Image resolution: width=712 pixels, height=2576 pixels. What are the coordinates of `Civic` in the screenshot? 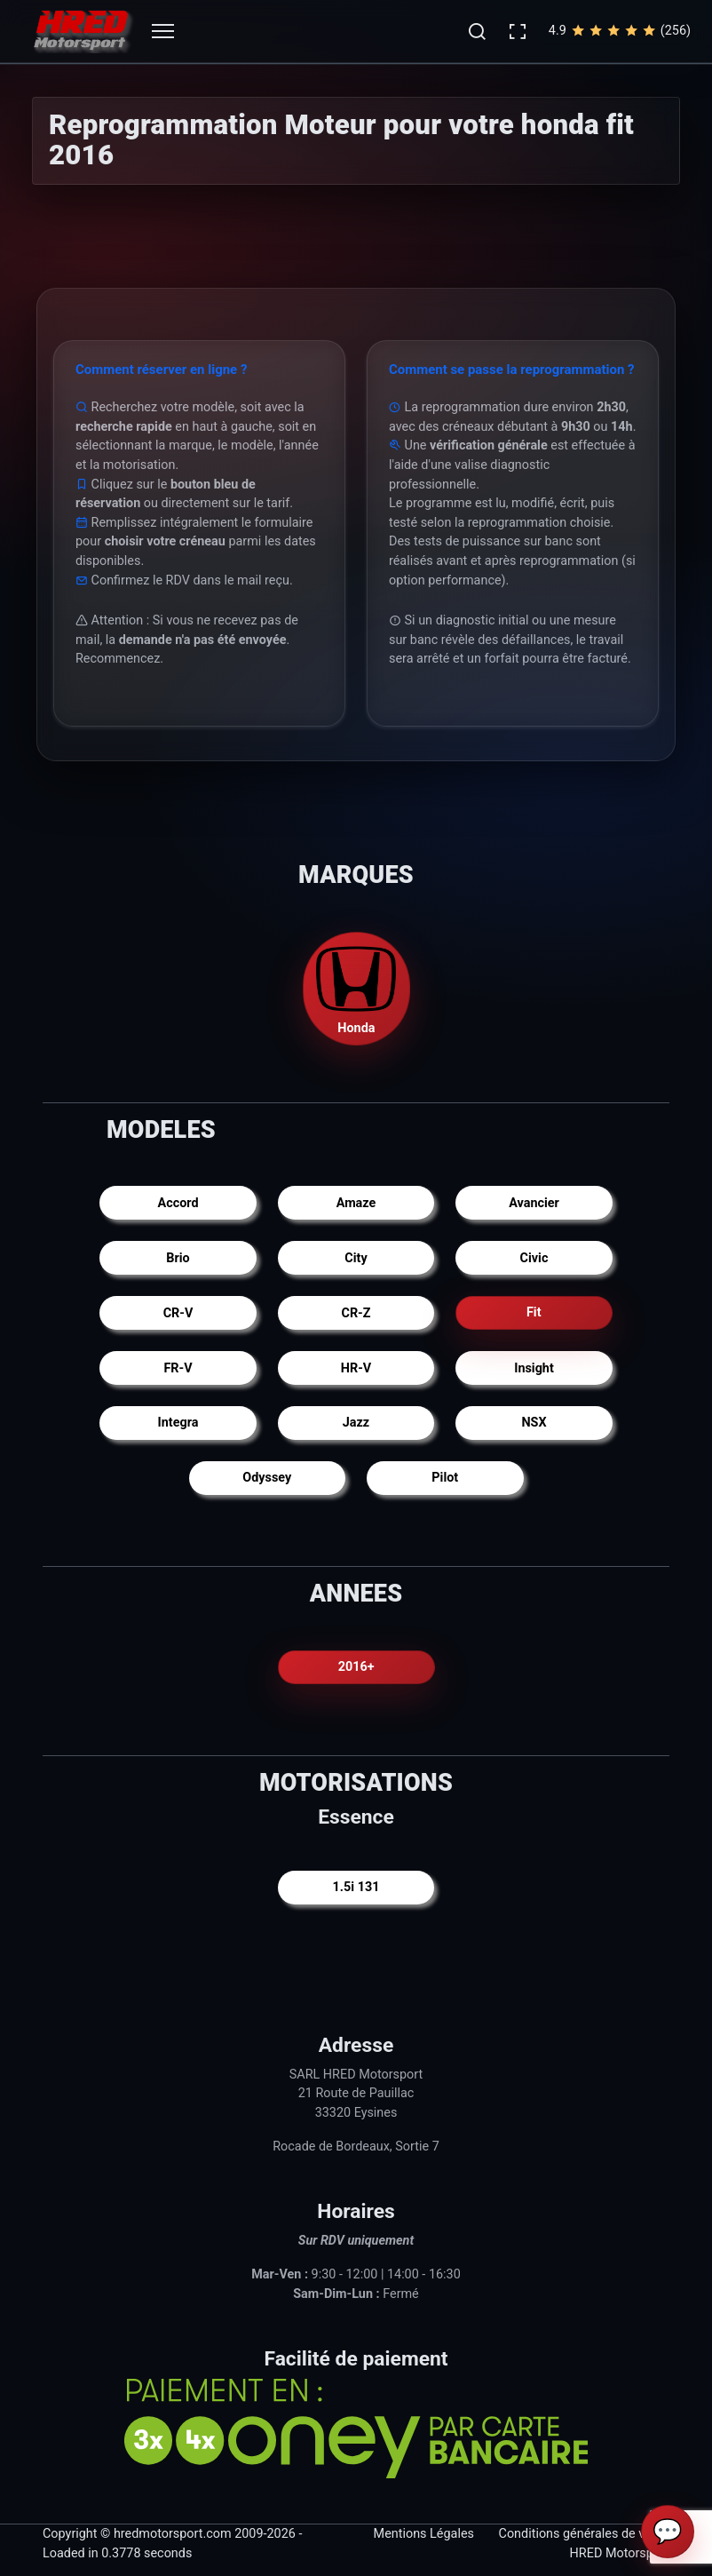 It's located at (534, 1258).